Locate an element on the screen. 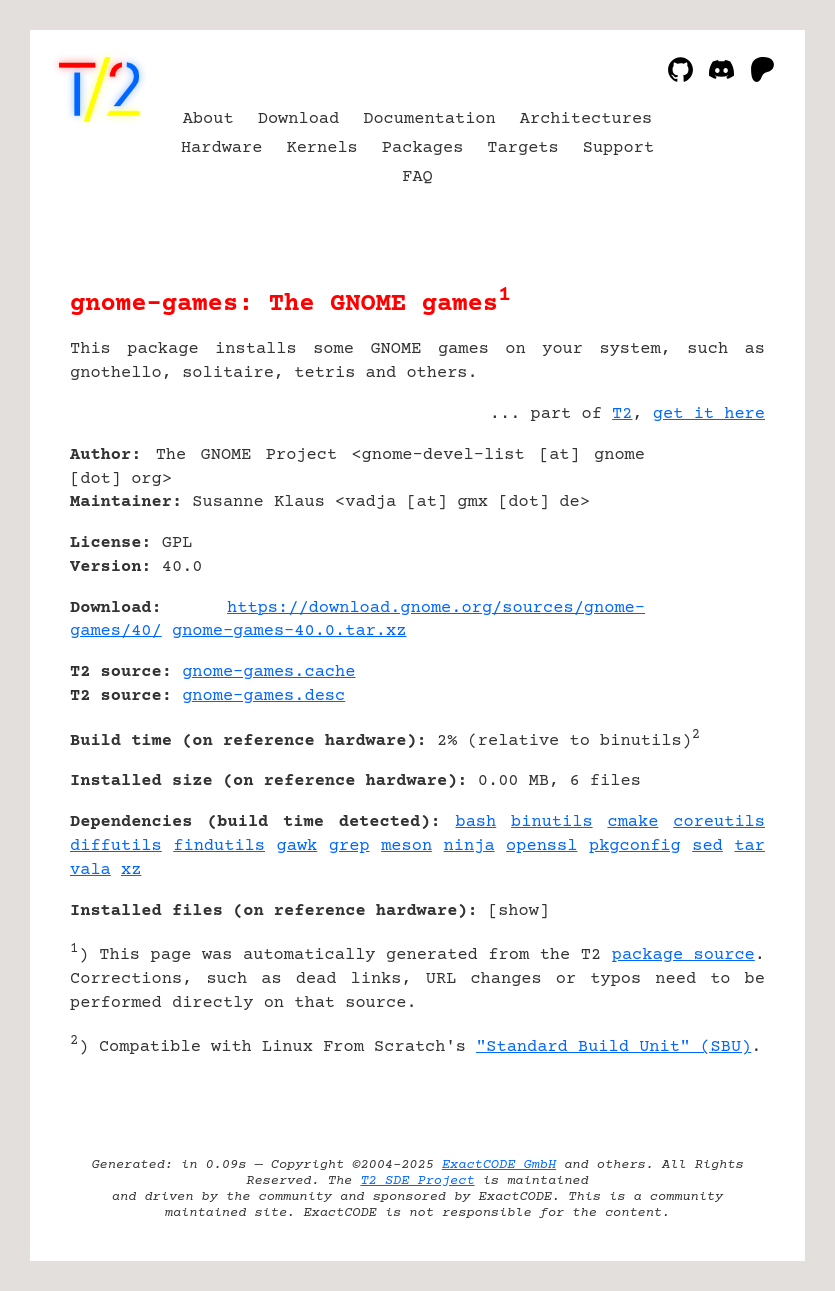 This screenshot has height=1291, width=835. get it here is located at coordinates (709, 414).